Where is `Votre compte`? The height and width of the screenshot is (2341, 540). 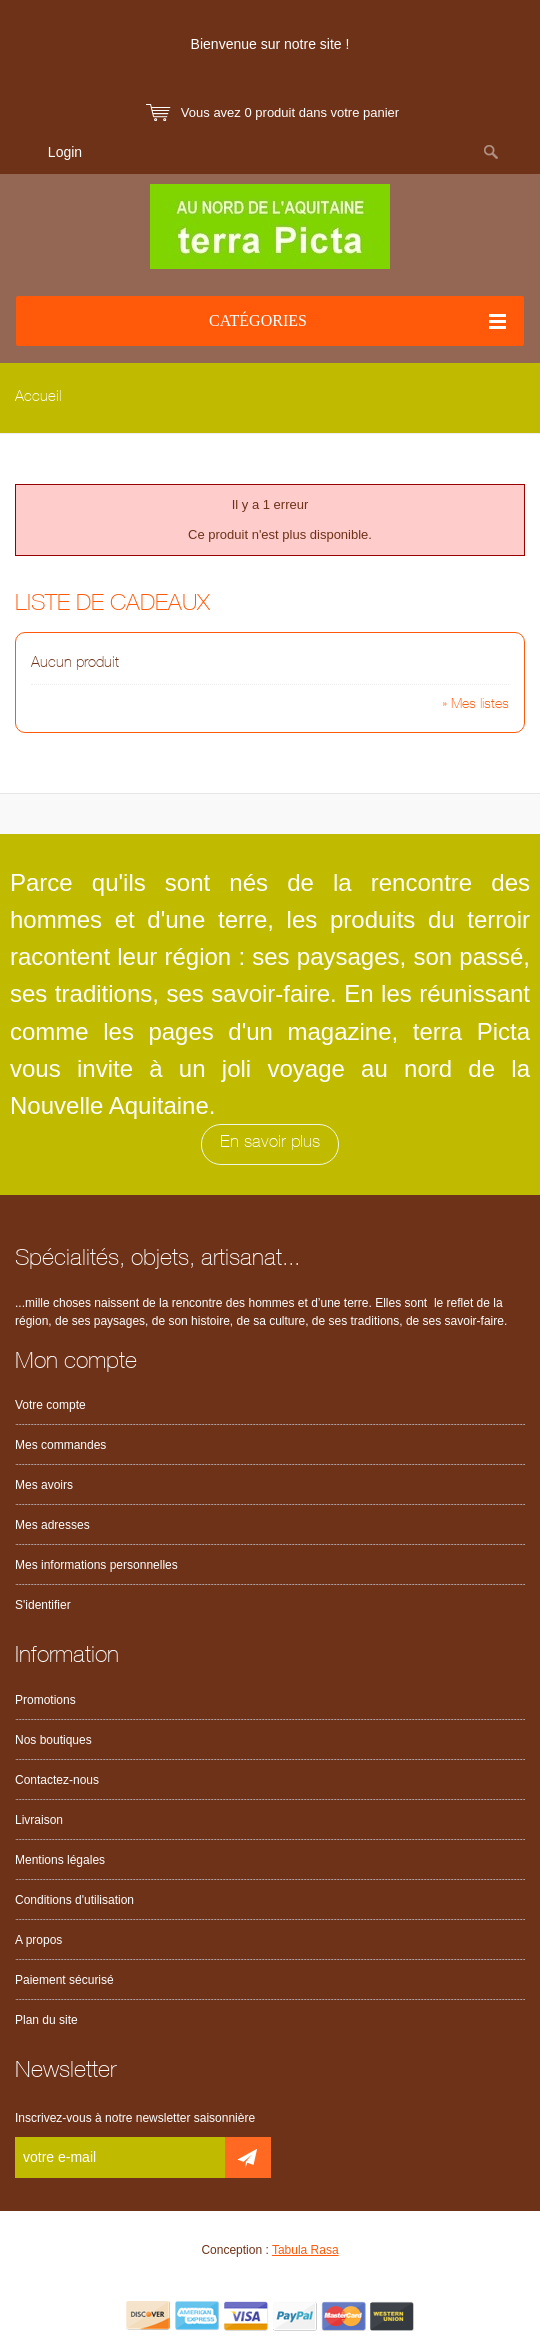 Votre compte is located at coordinates (50, 1405).